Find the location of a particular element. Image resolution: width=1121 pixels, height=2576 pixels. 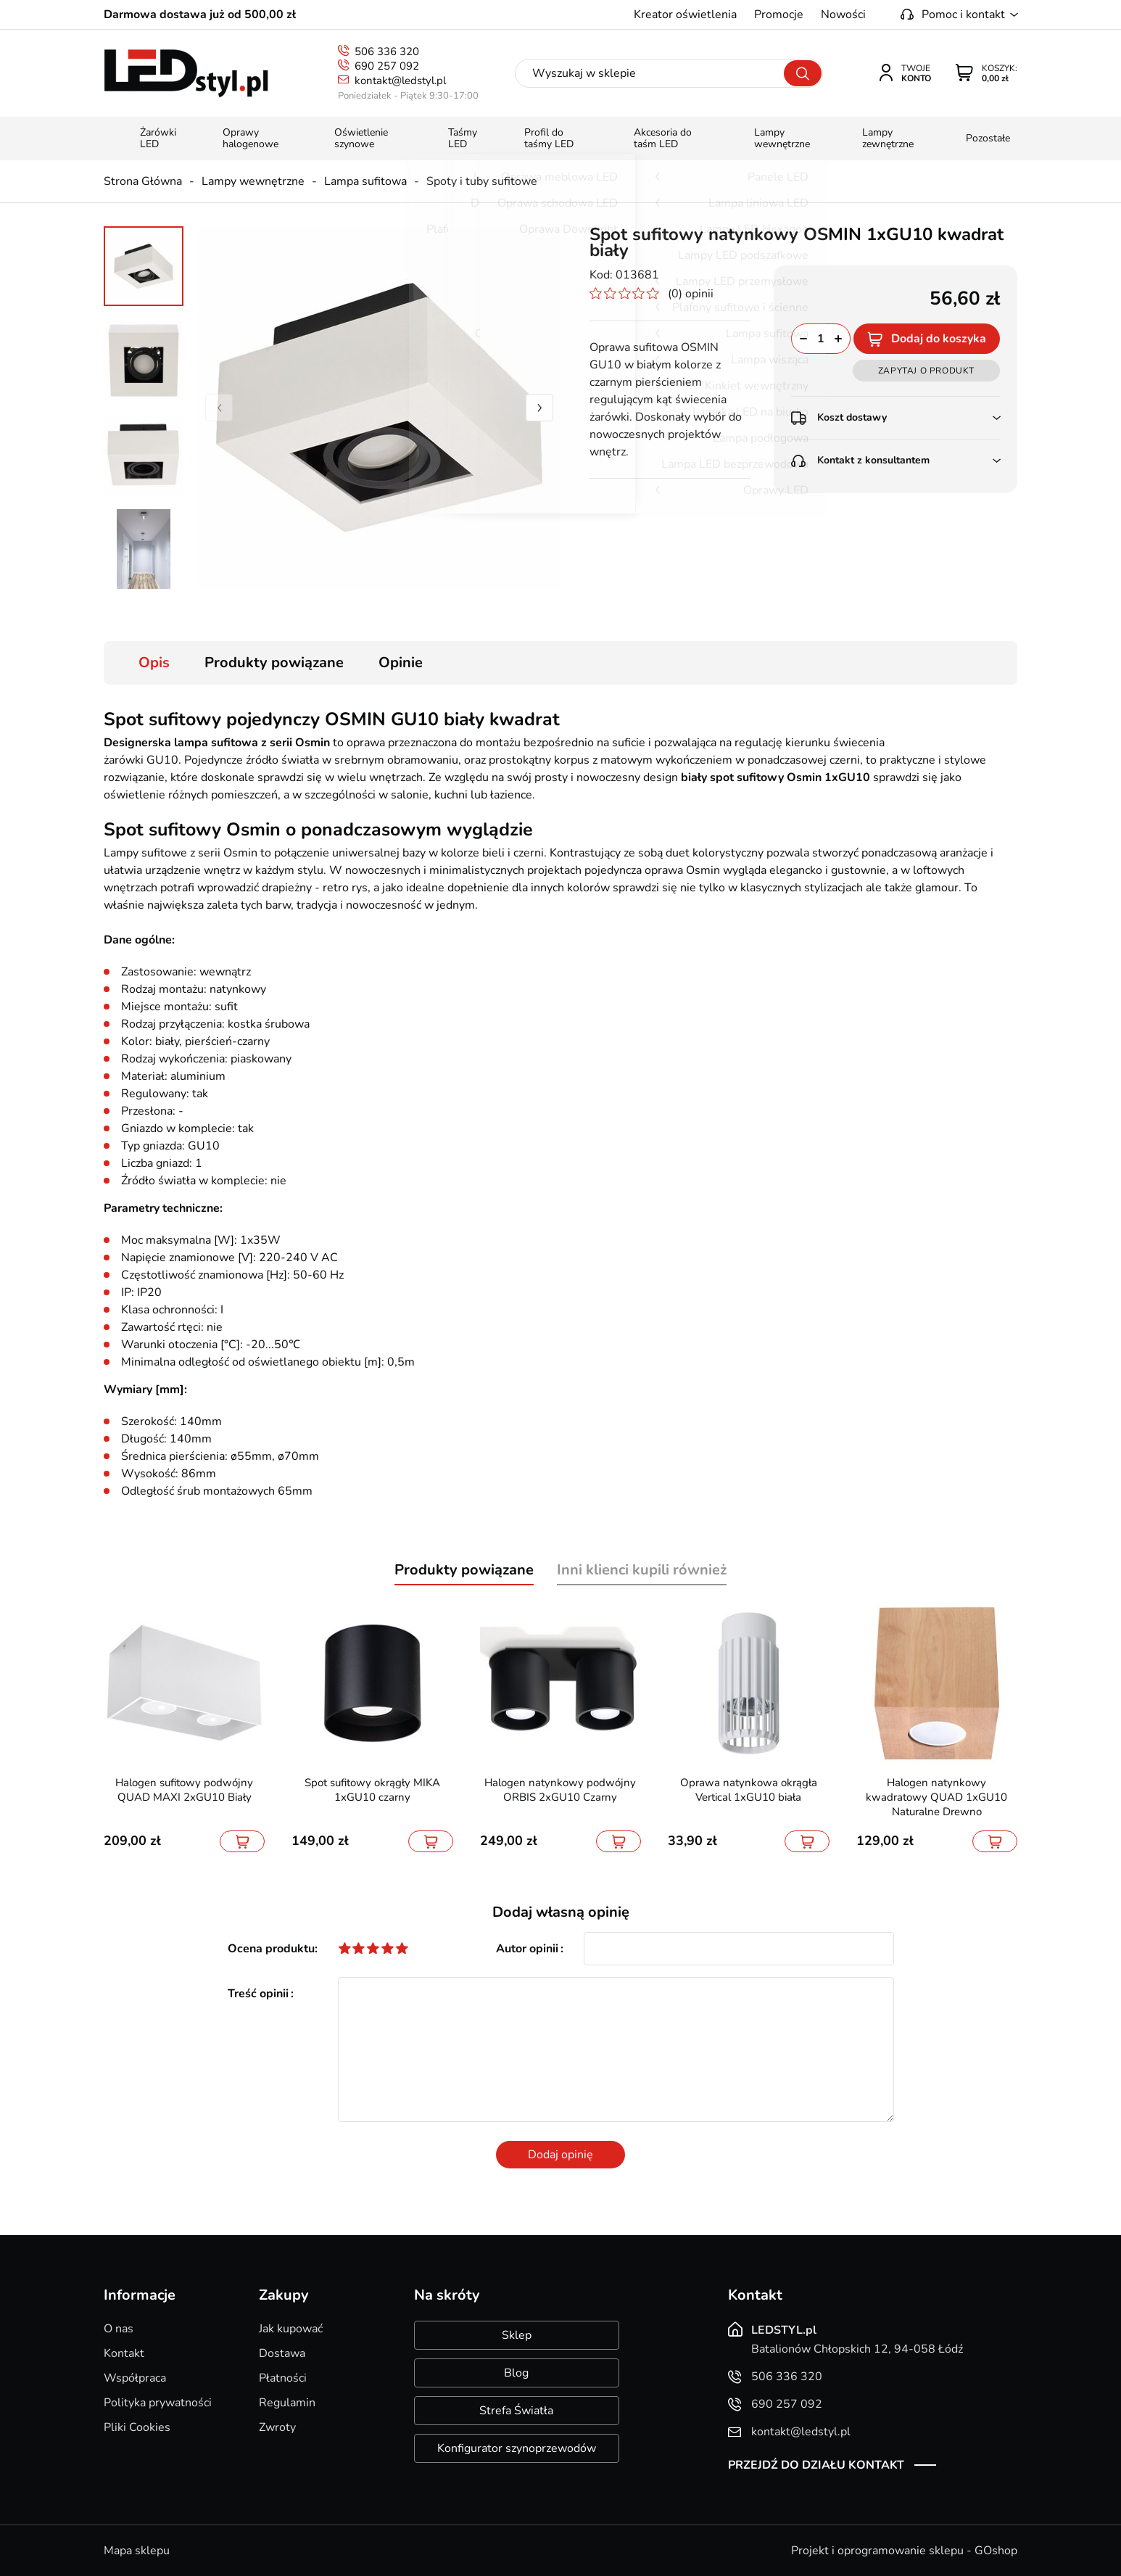

kontakt@ledstyl.pl is located at coordinates (400, 80).